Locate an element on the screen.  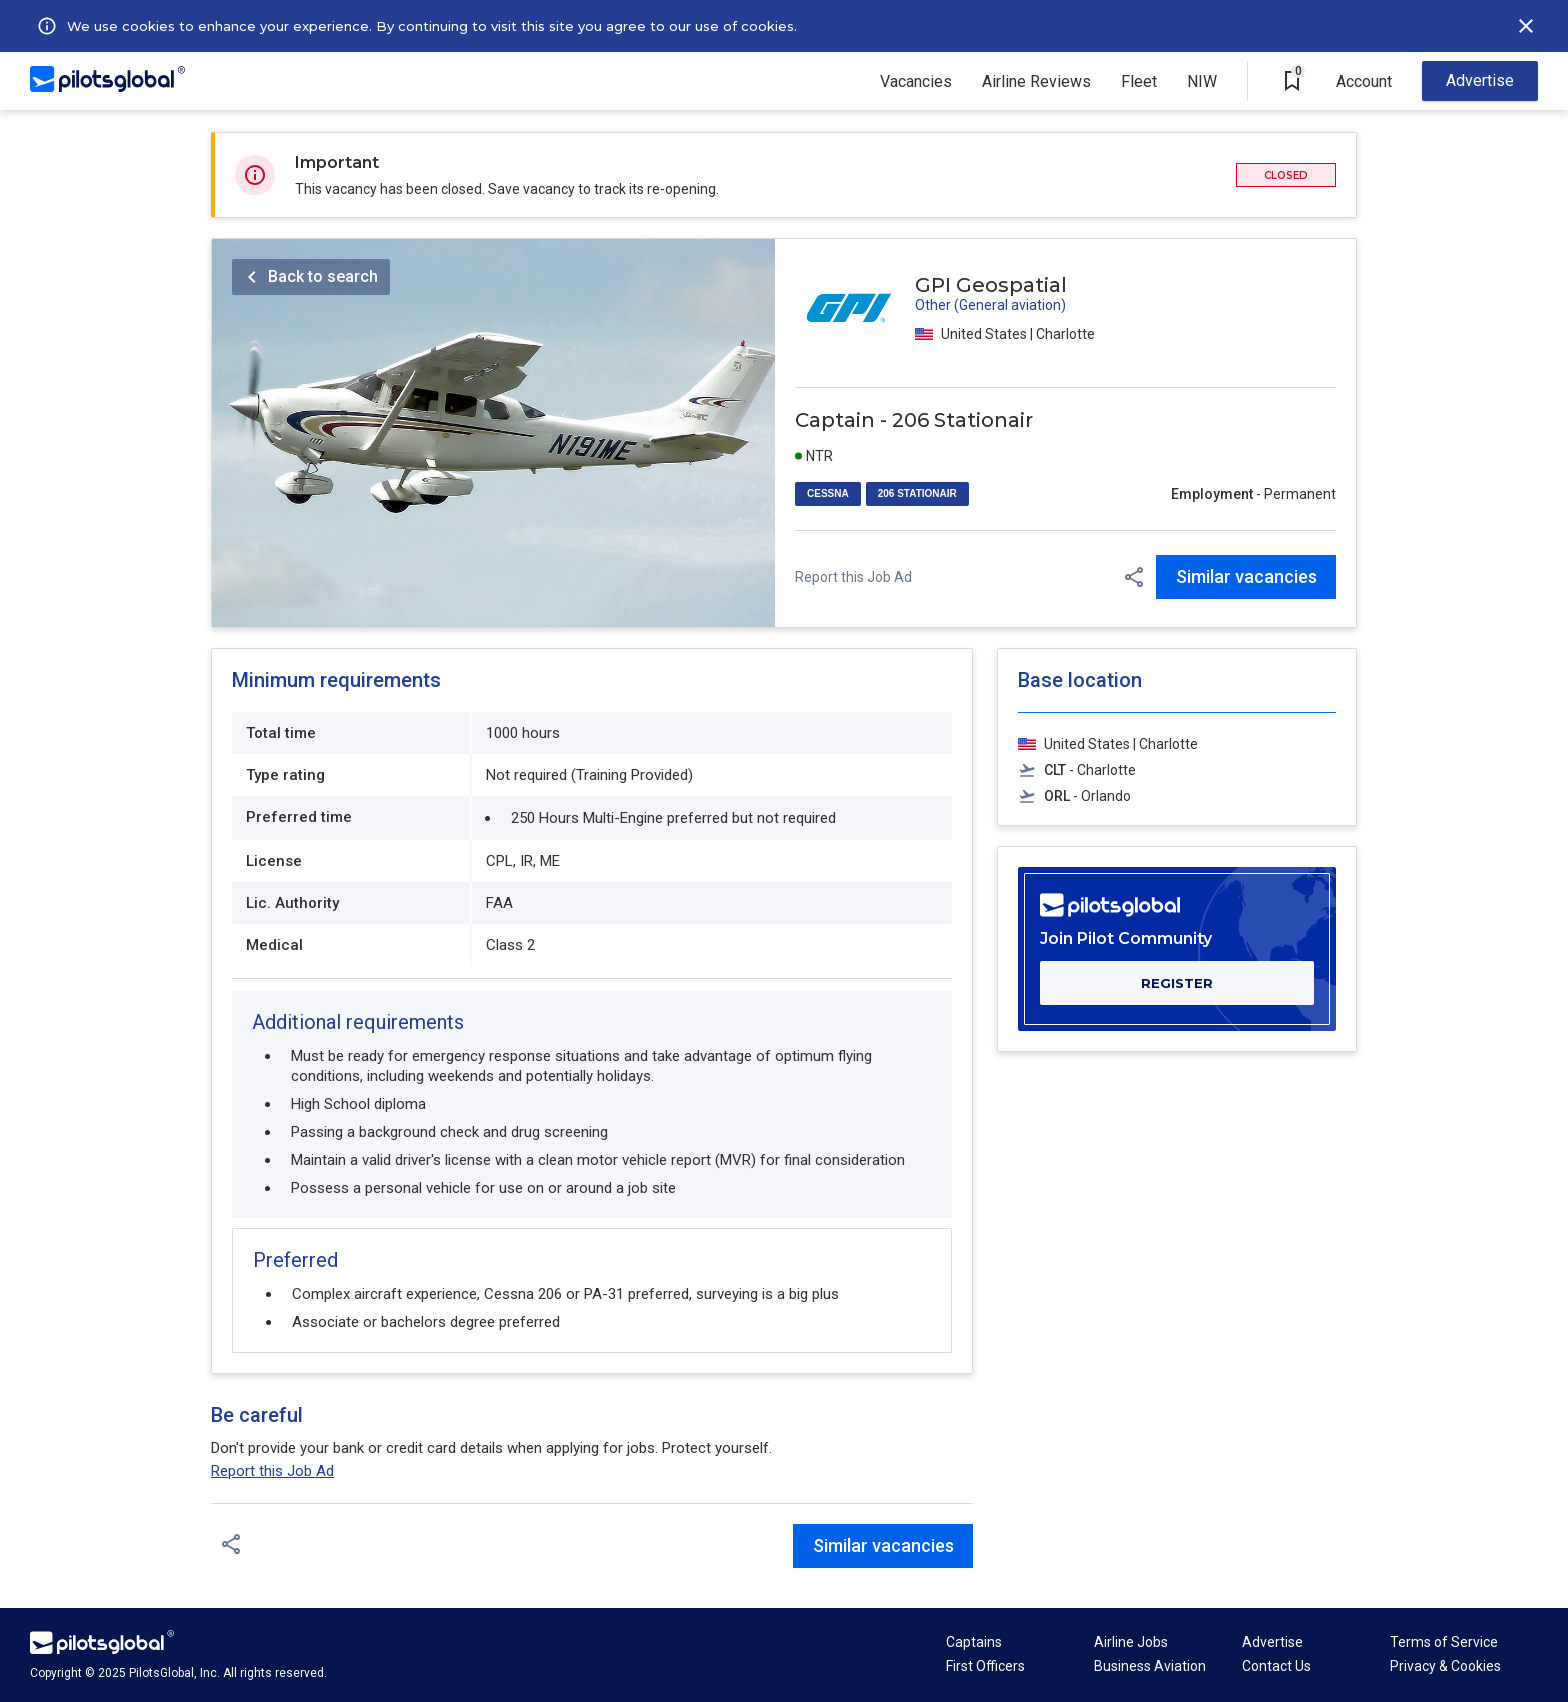
Airline Jobs is located at coordinates (1131, 1642).